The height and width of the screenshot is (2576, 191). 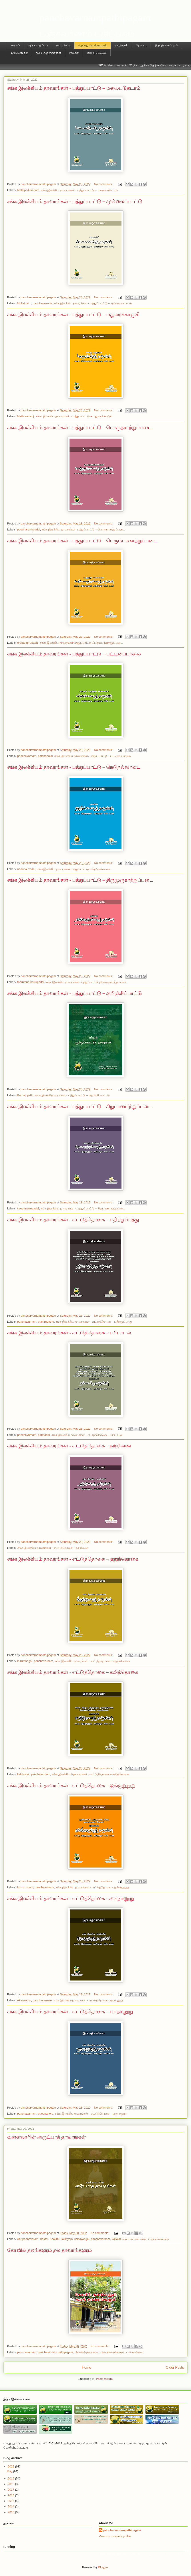 I want to click on சங்க இலக்கியம் தாவரங்கள் - பத்துப்பாட்டு – சிறுபாணாற்றுப்படை, so click(x=79, y=1106).